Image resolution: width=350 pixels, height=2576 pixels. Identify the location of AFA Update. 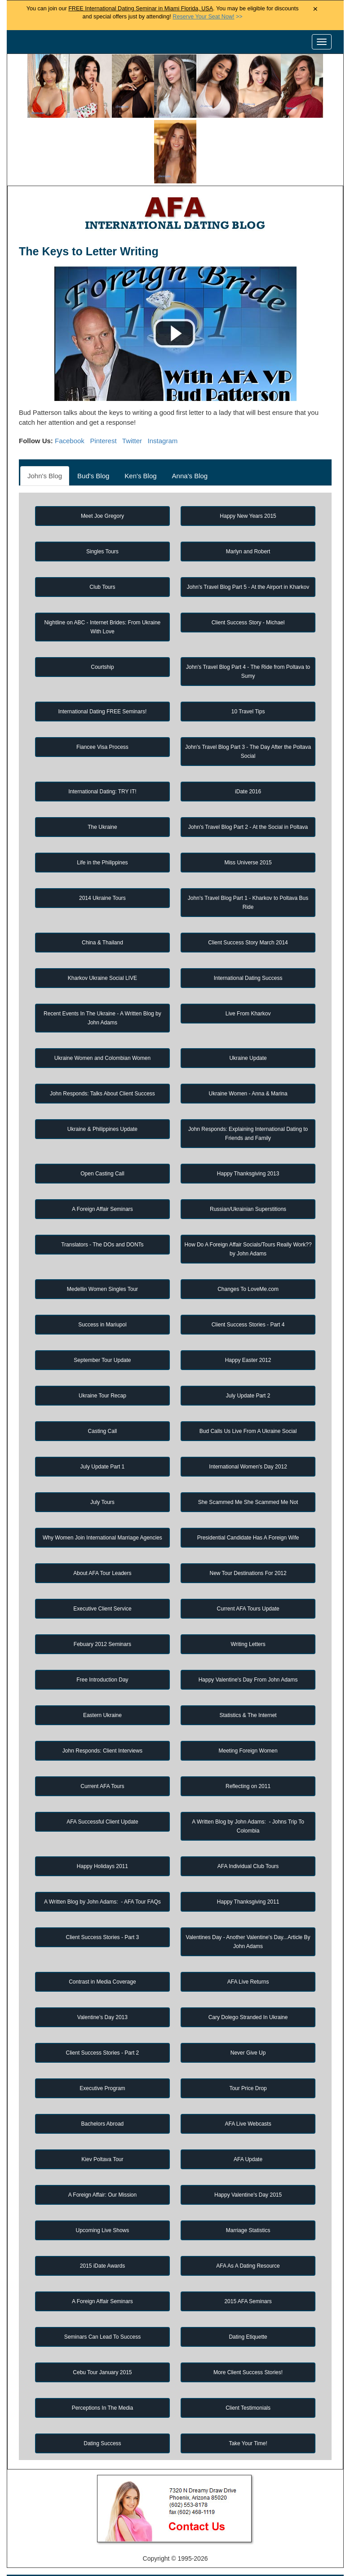
(248, 2093).